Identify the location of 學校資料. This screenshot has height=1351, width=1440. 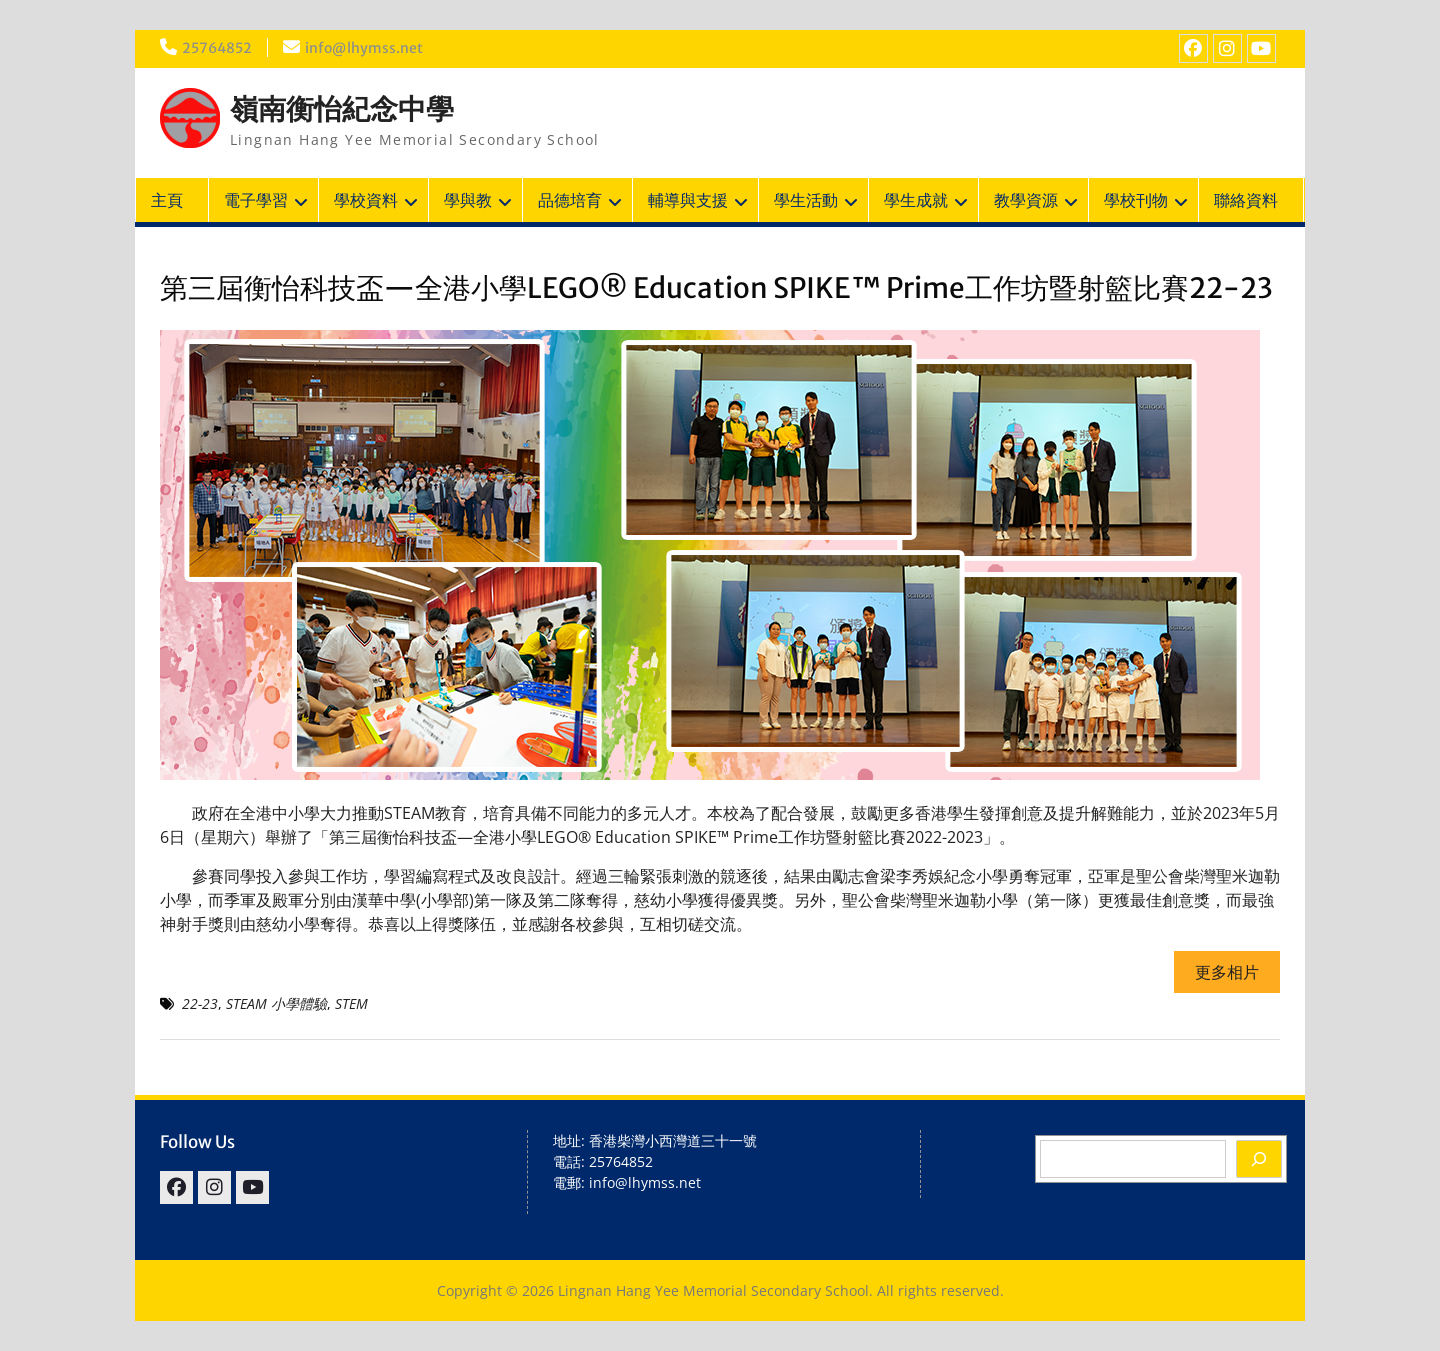
(366, 200).